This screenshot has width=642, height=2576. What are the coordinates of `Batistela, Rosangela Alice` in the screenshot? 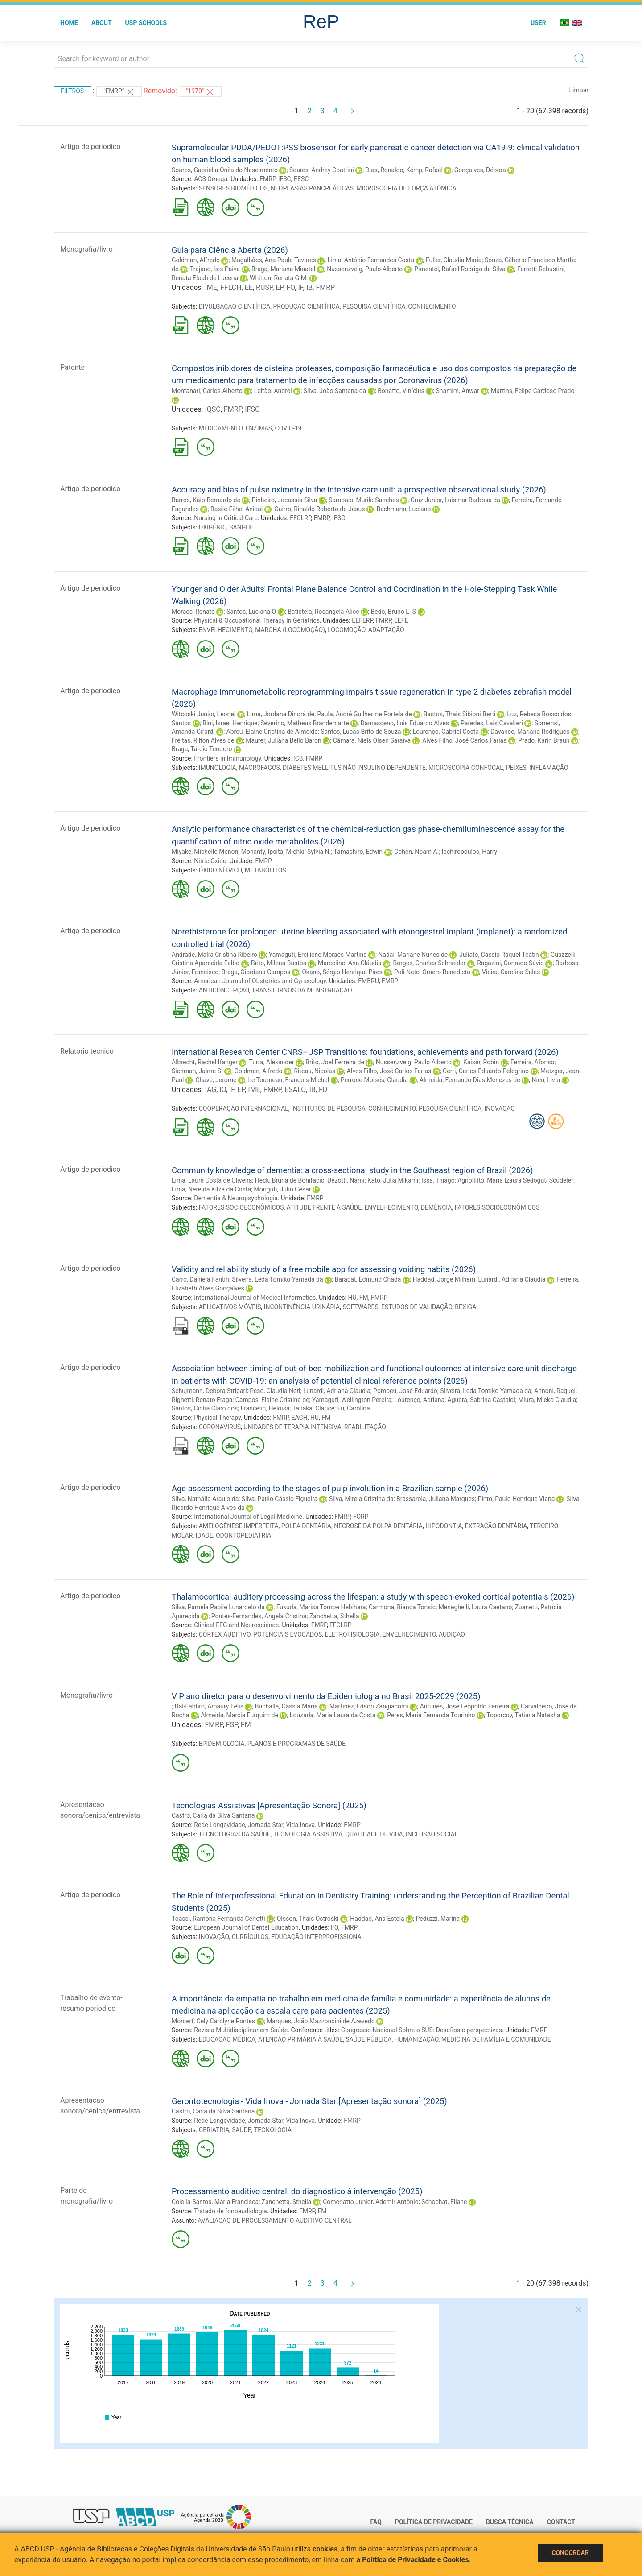 It's located at (323, 611).